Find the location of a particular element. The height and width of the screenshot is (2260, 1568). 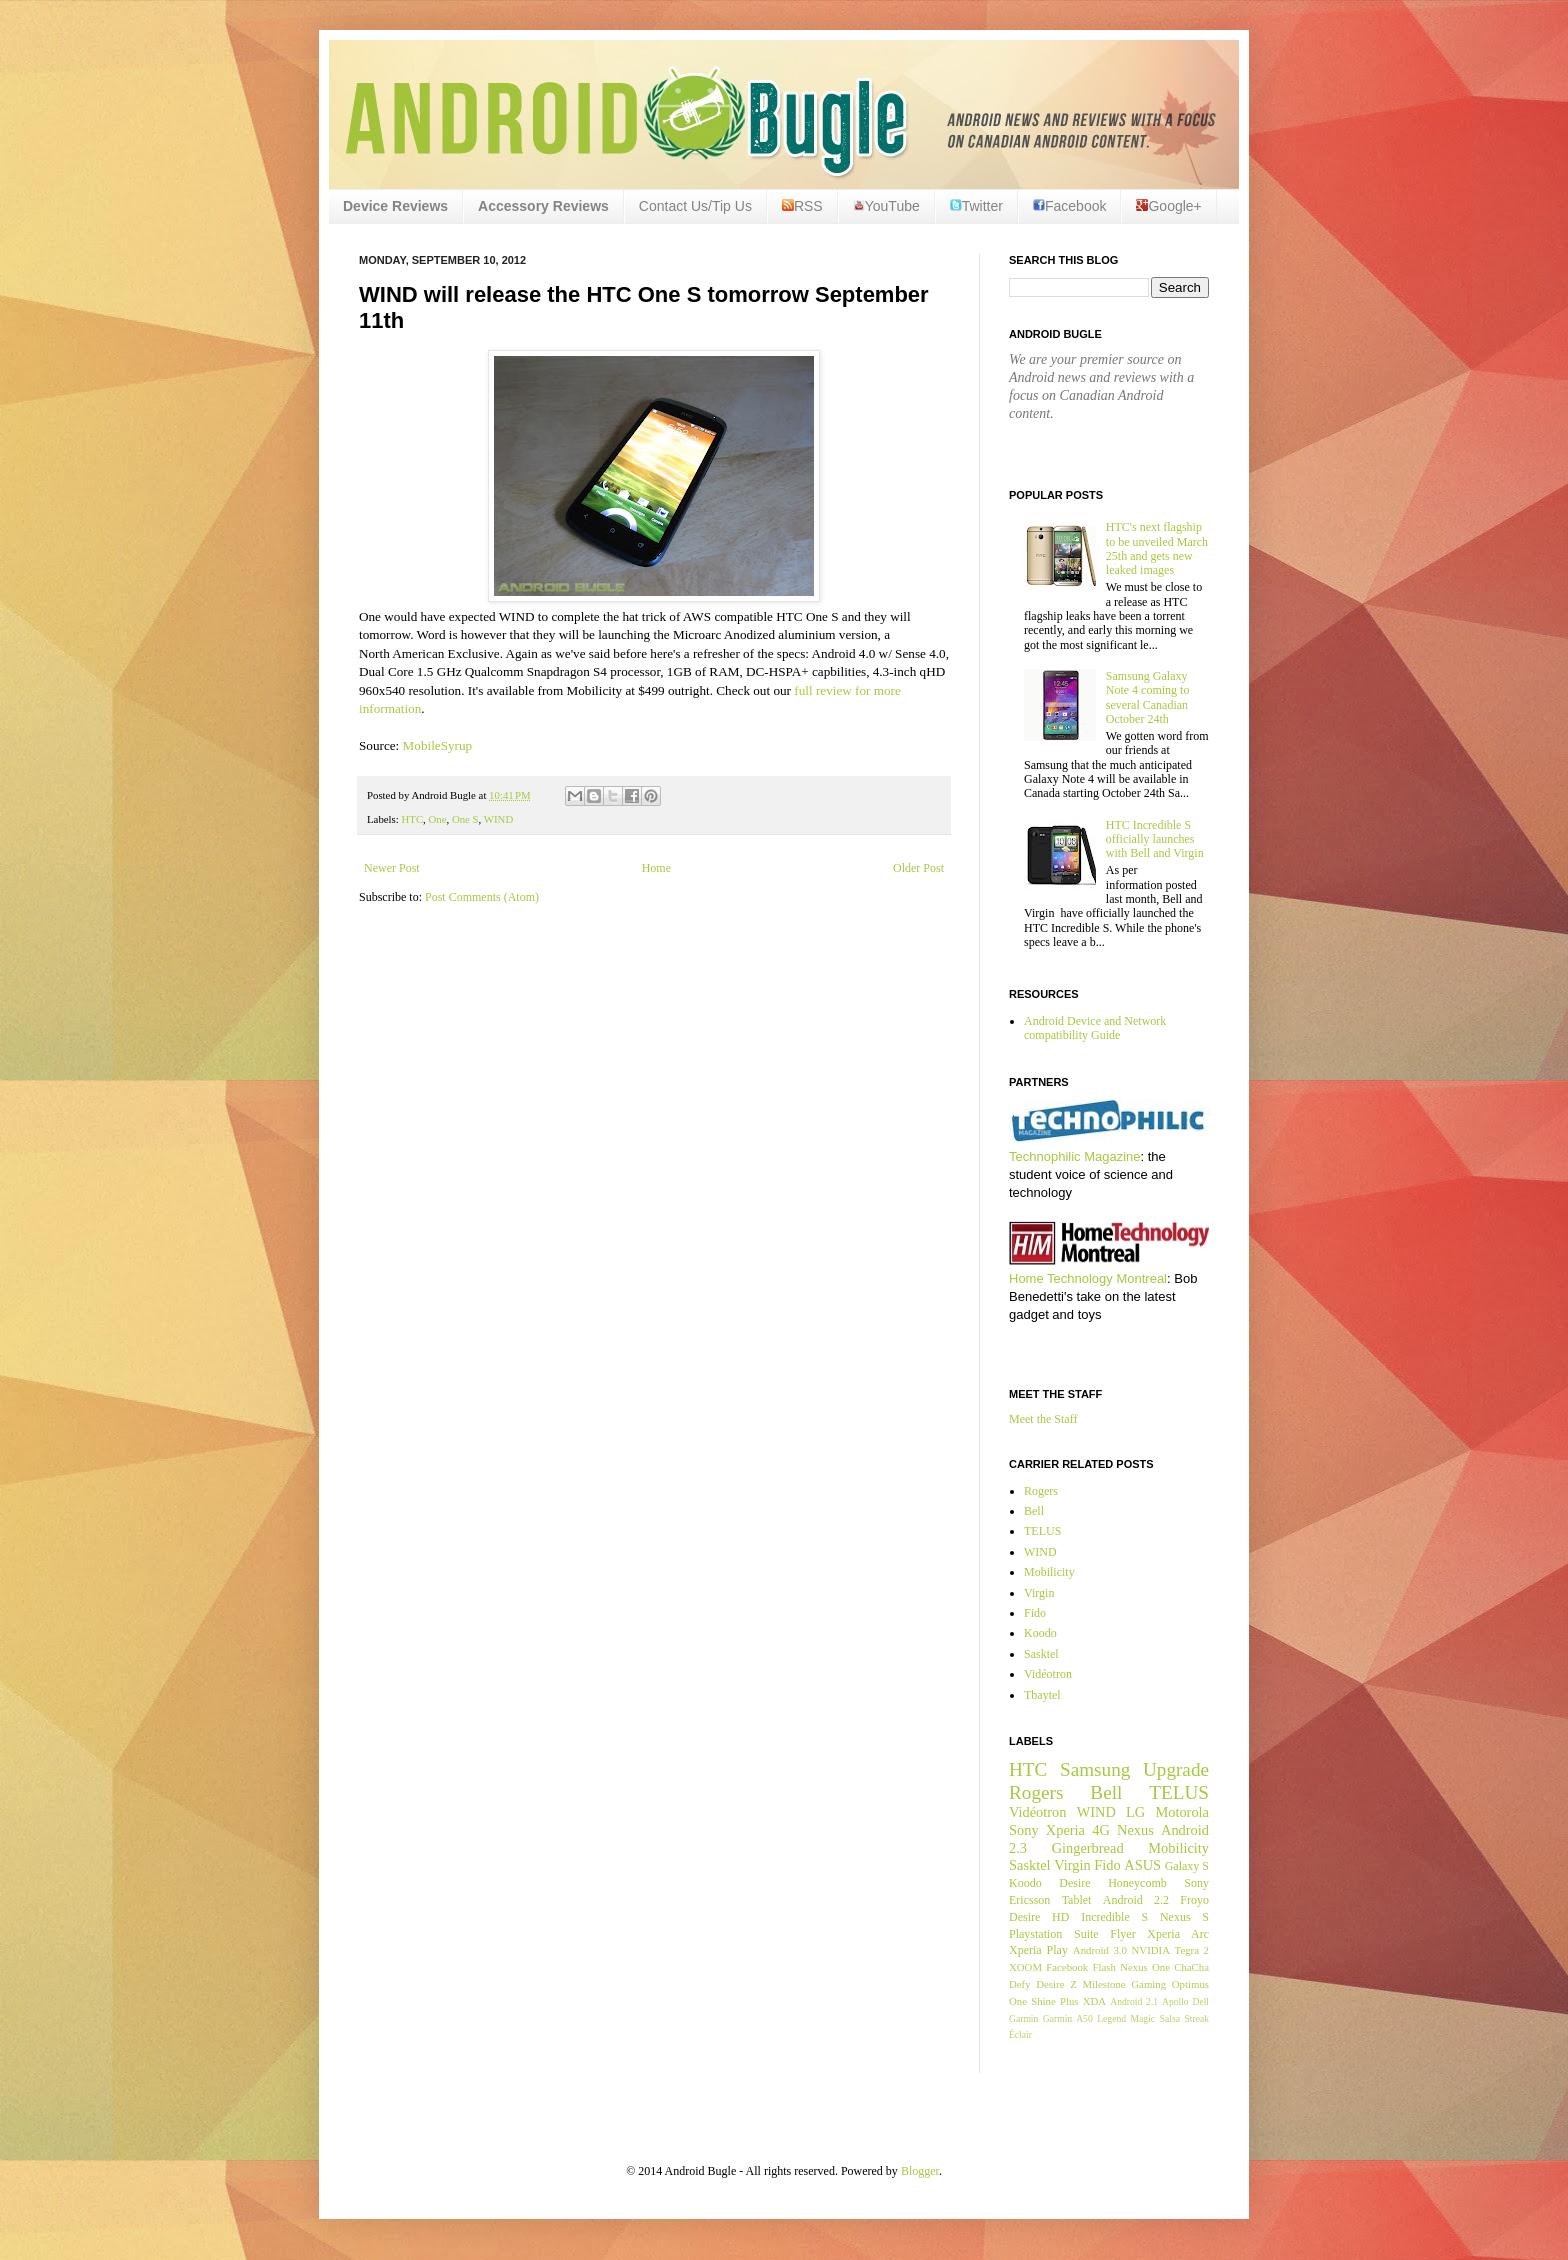

Tablet is located at coordinates (1077, 1900).